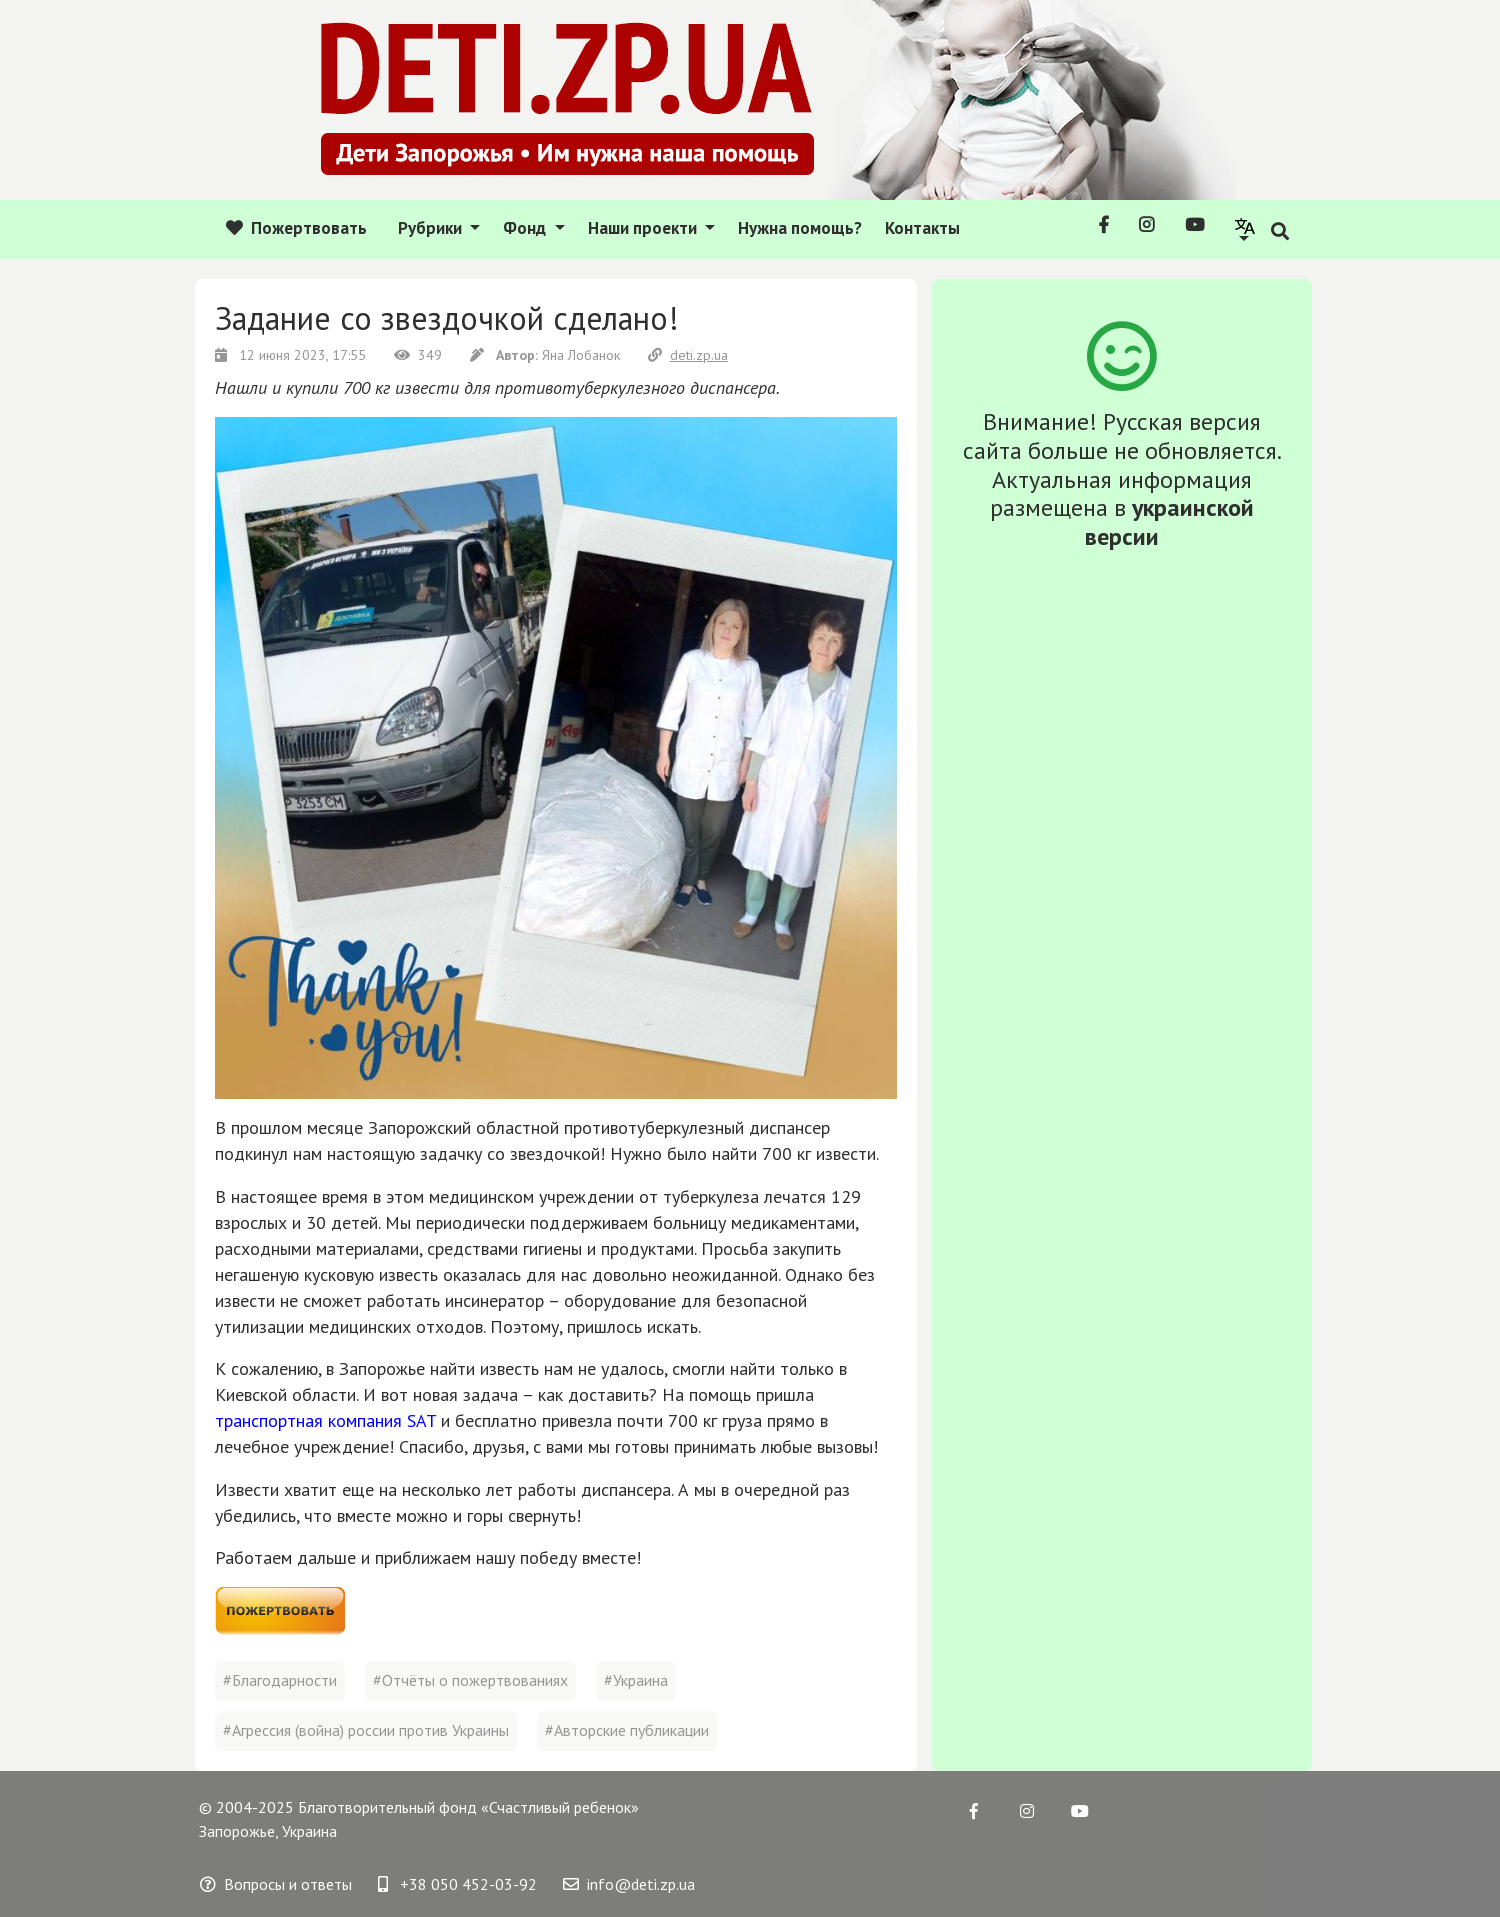 The image size is (1500, 1917). I want to click on #Отчёты о пожертвованиях, so click(470, 1680).